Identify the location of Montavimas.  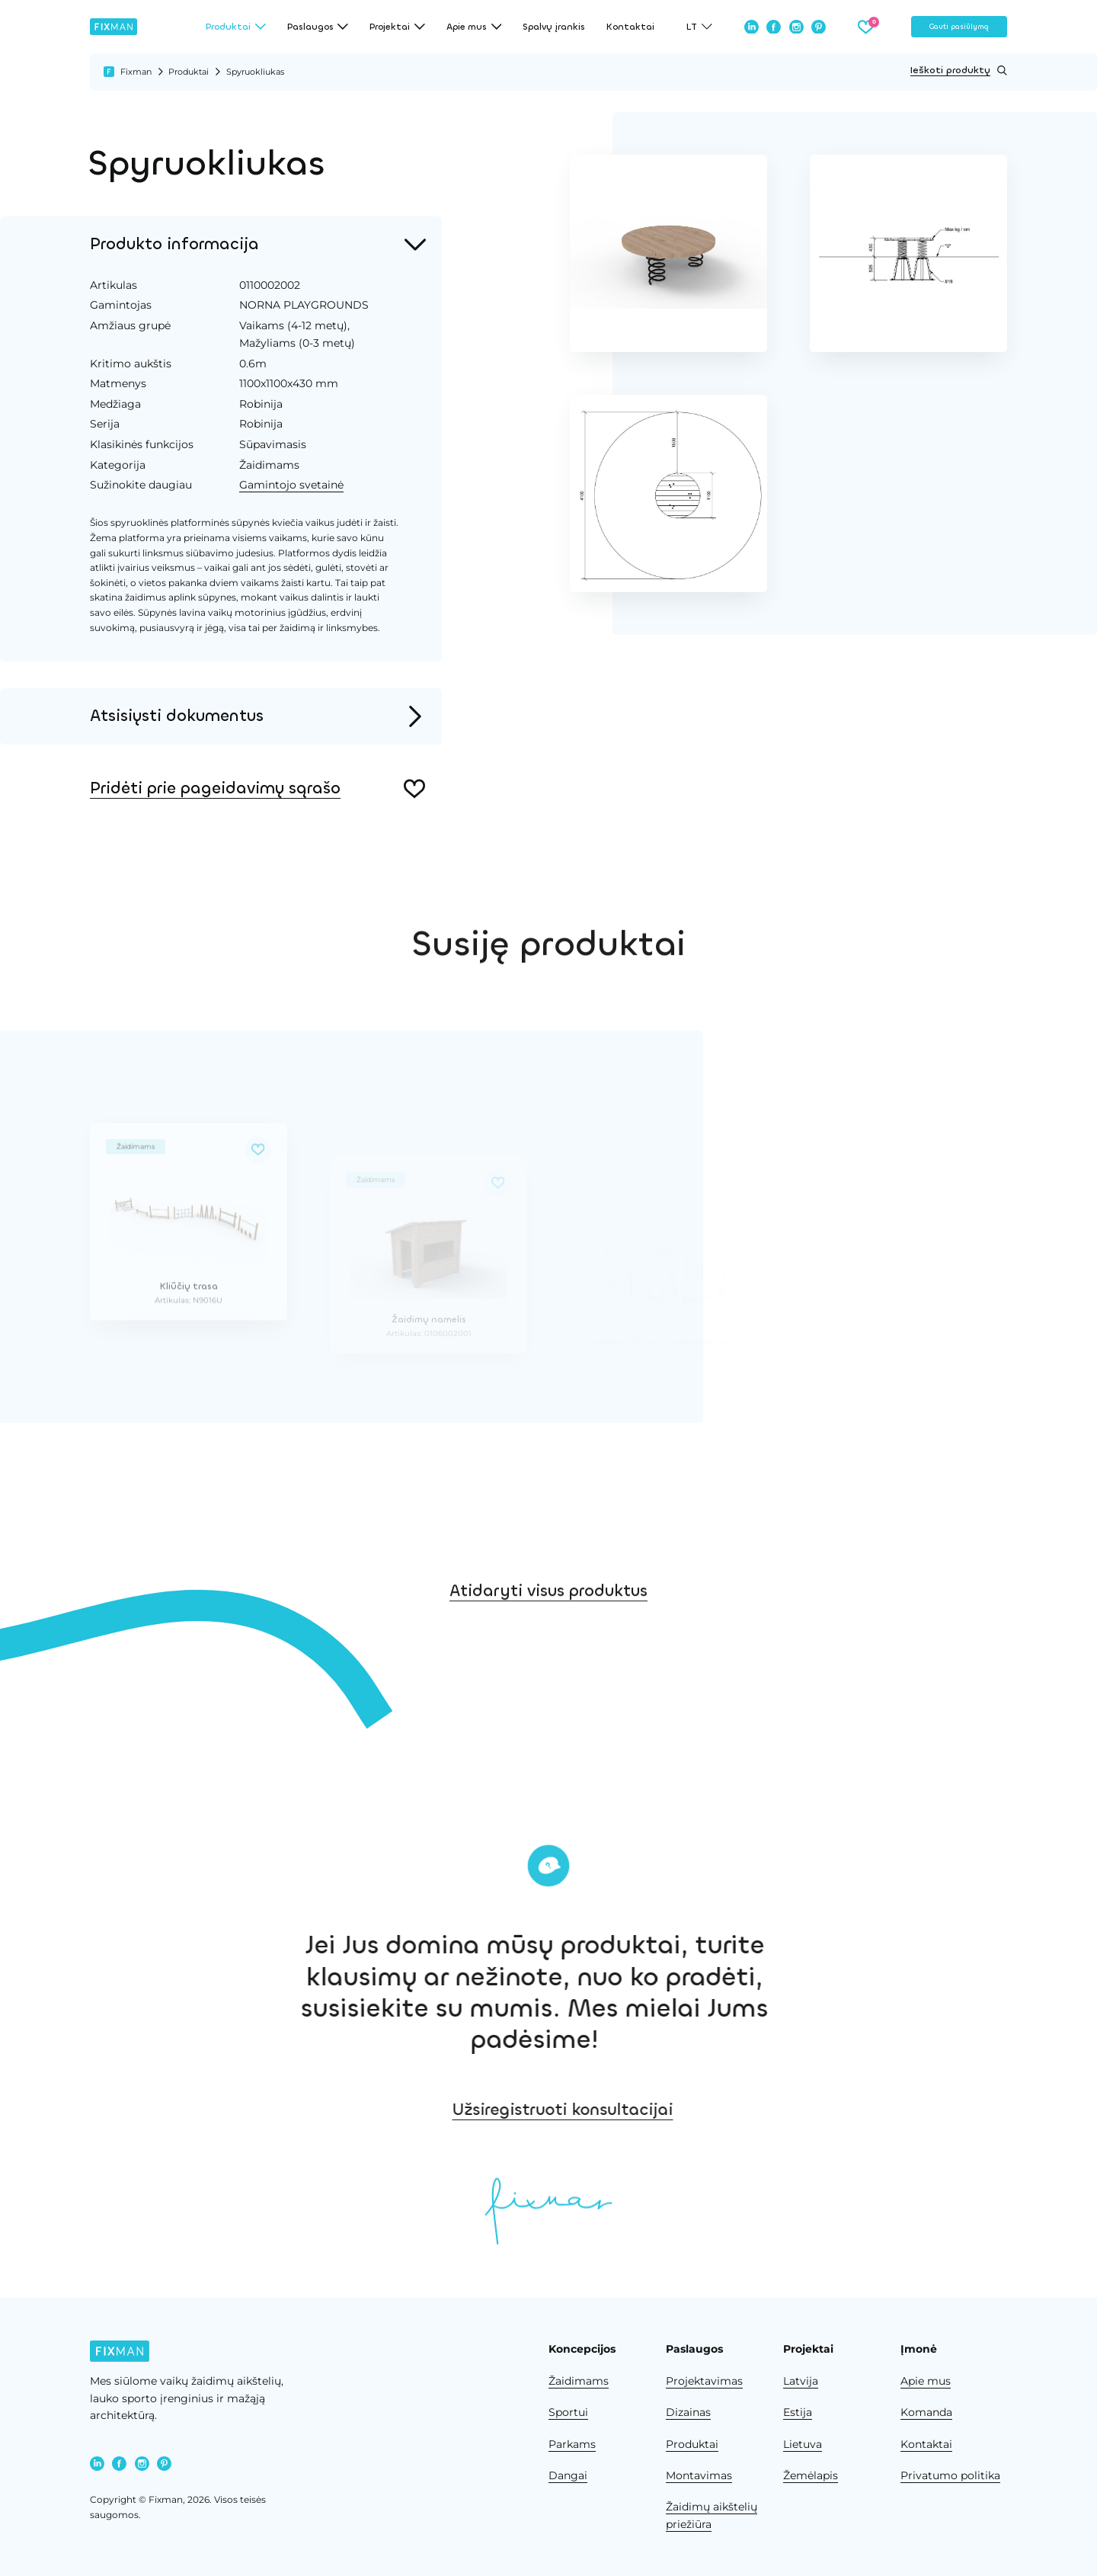
(699, 2475).